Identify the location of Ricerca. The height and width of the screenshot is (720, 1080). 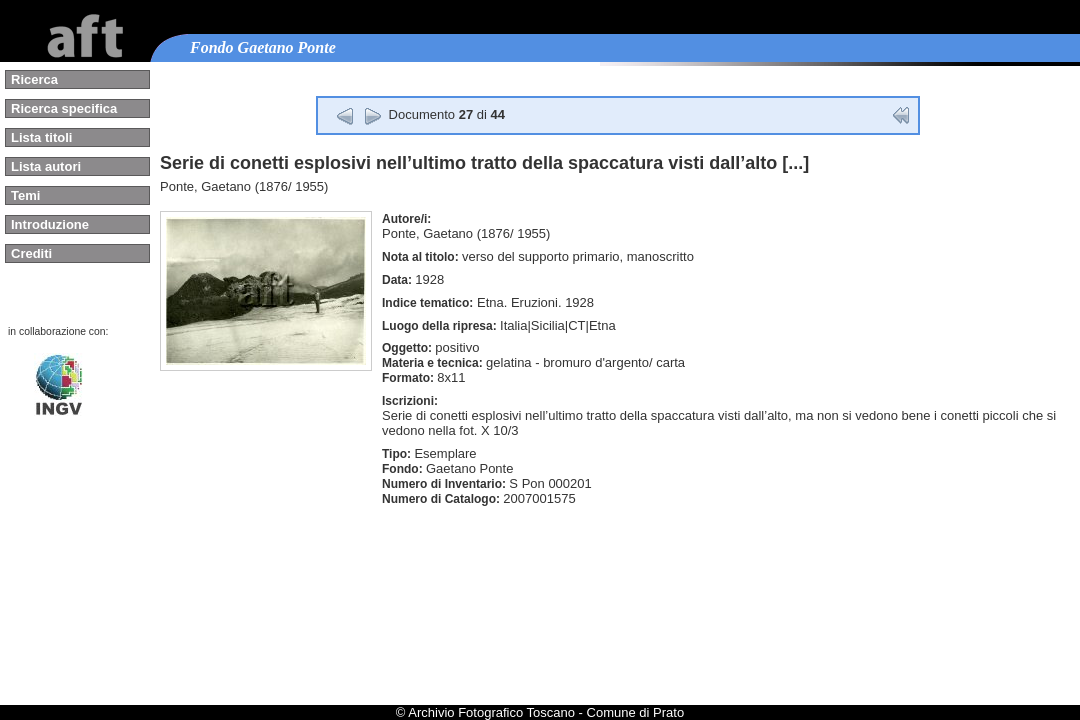
(34, 79).